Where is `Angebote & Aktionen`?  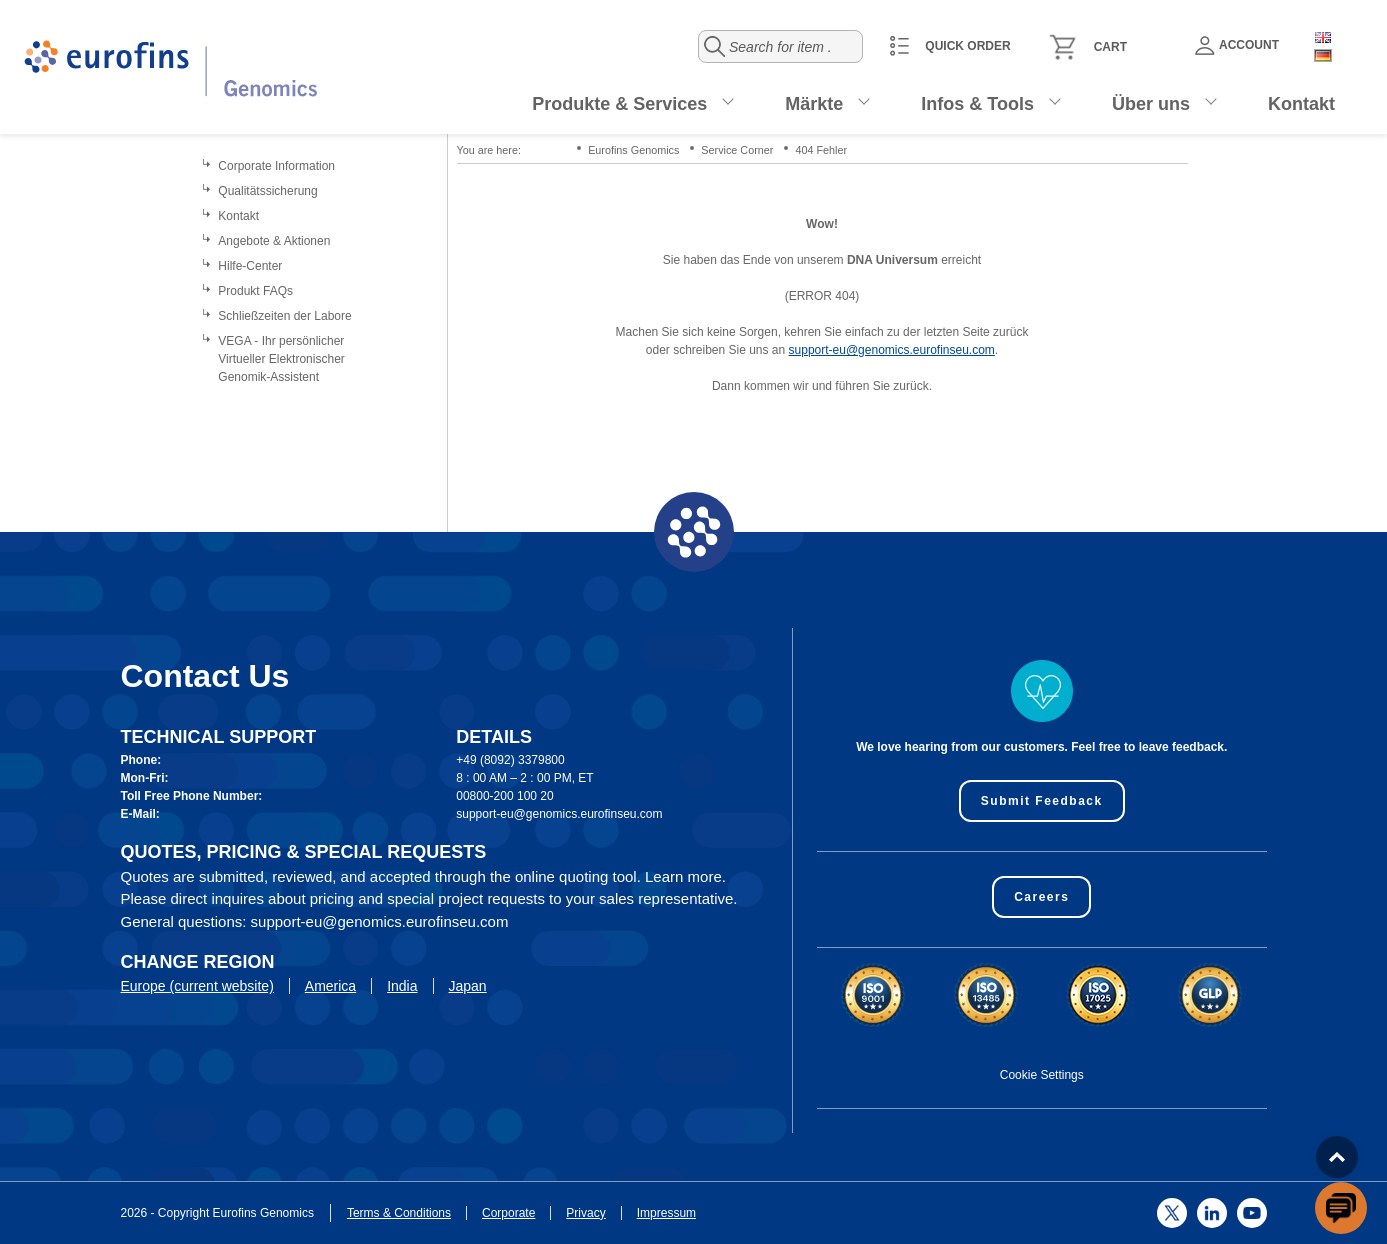 Angebote & Aktionen is located at coordinates (274, 241).